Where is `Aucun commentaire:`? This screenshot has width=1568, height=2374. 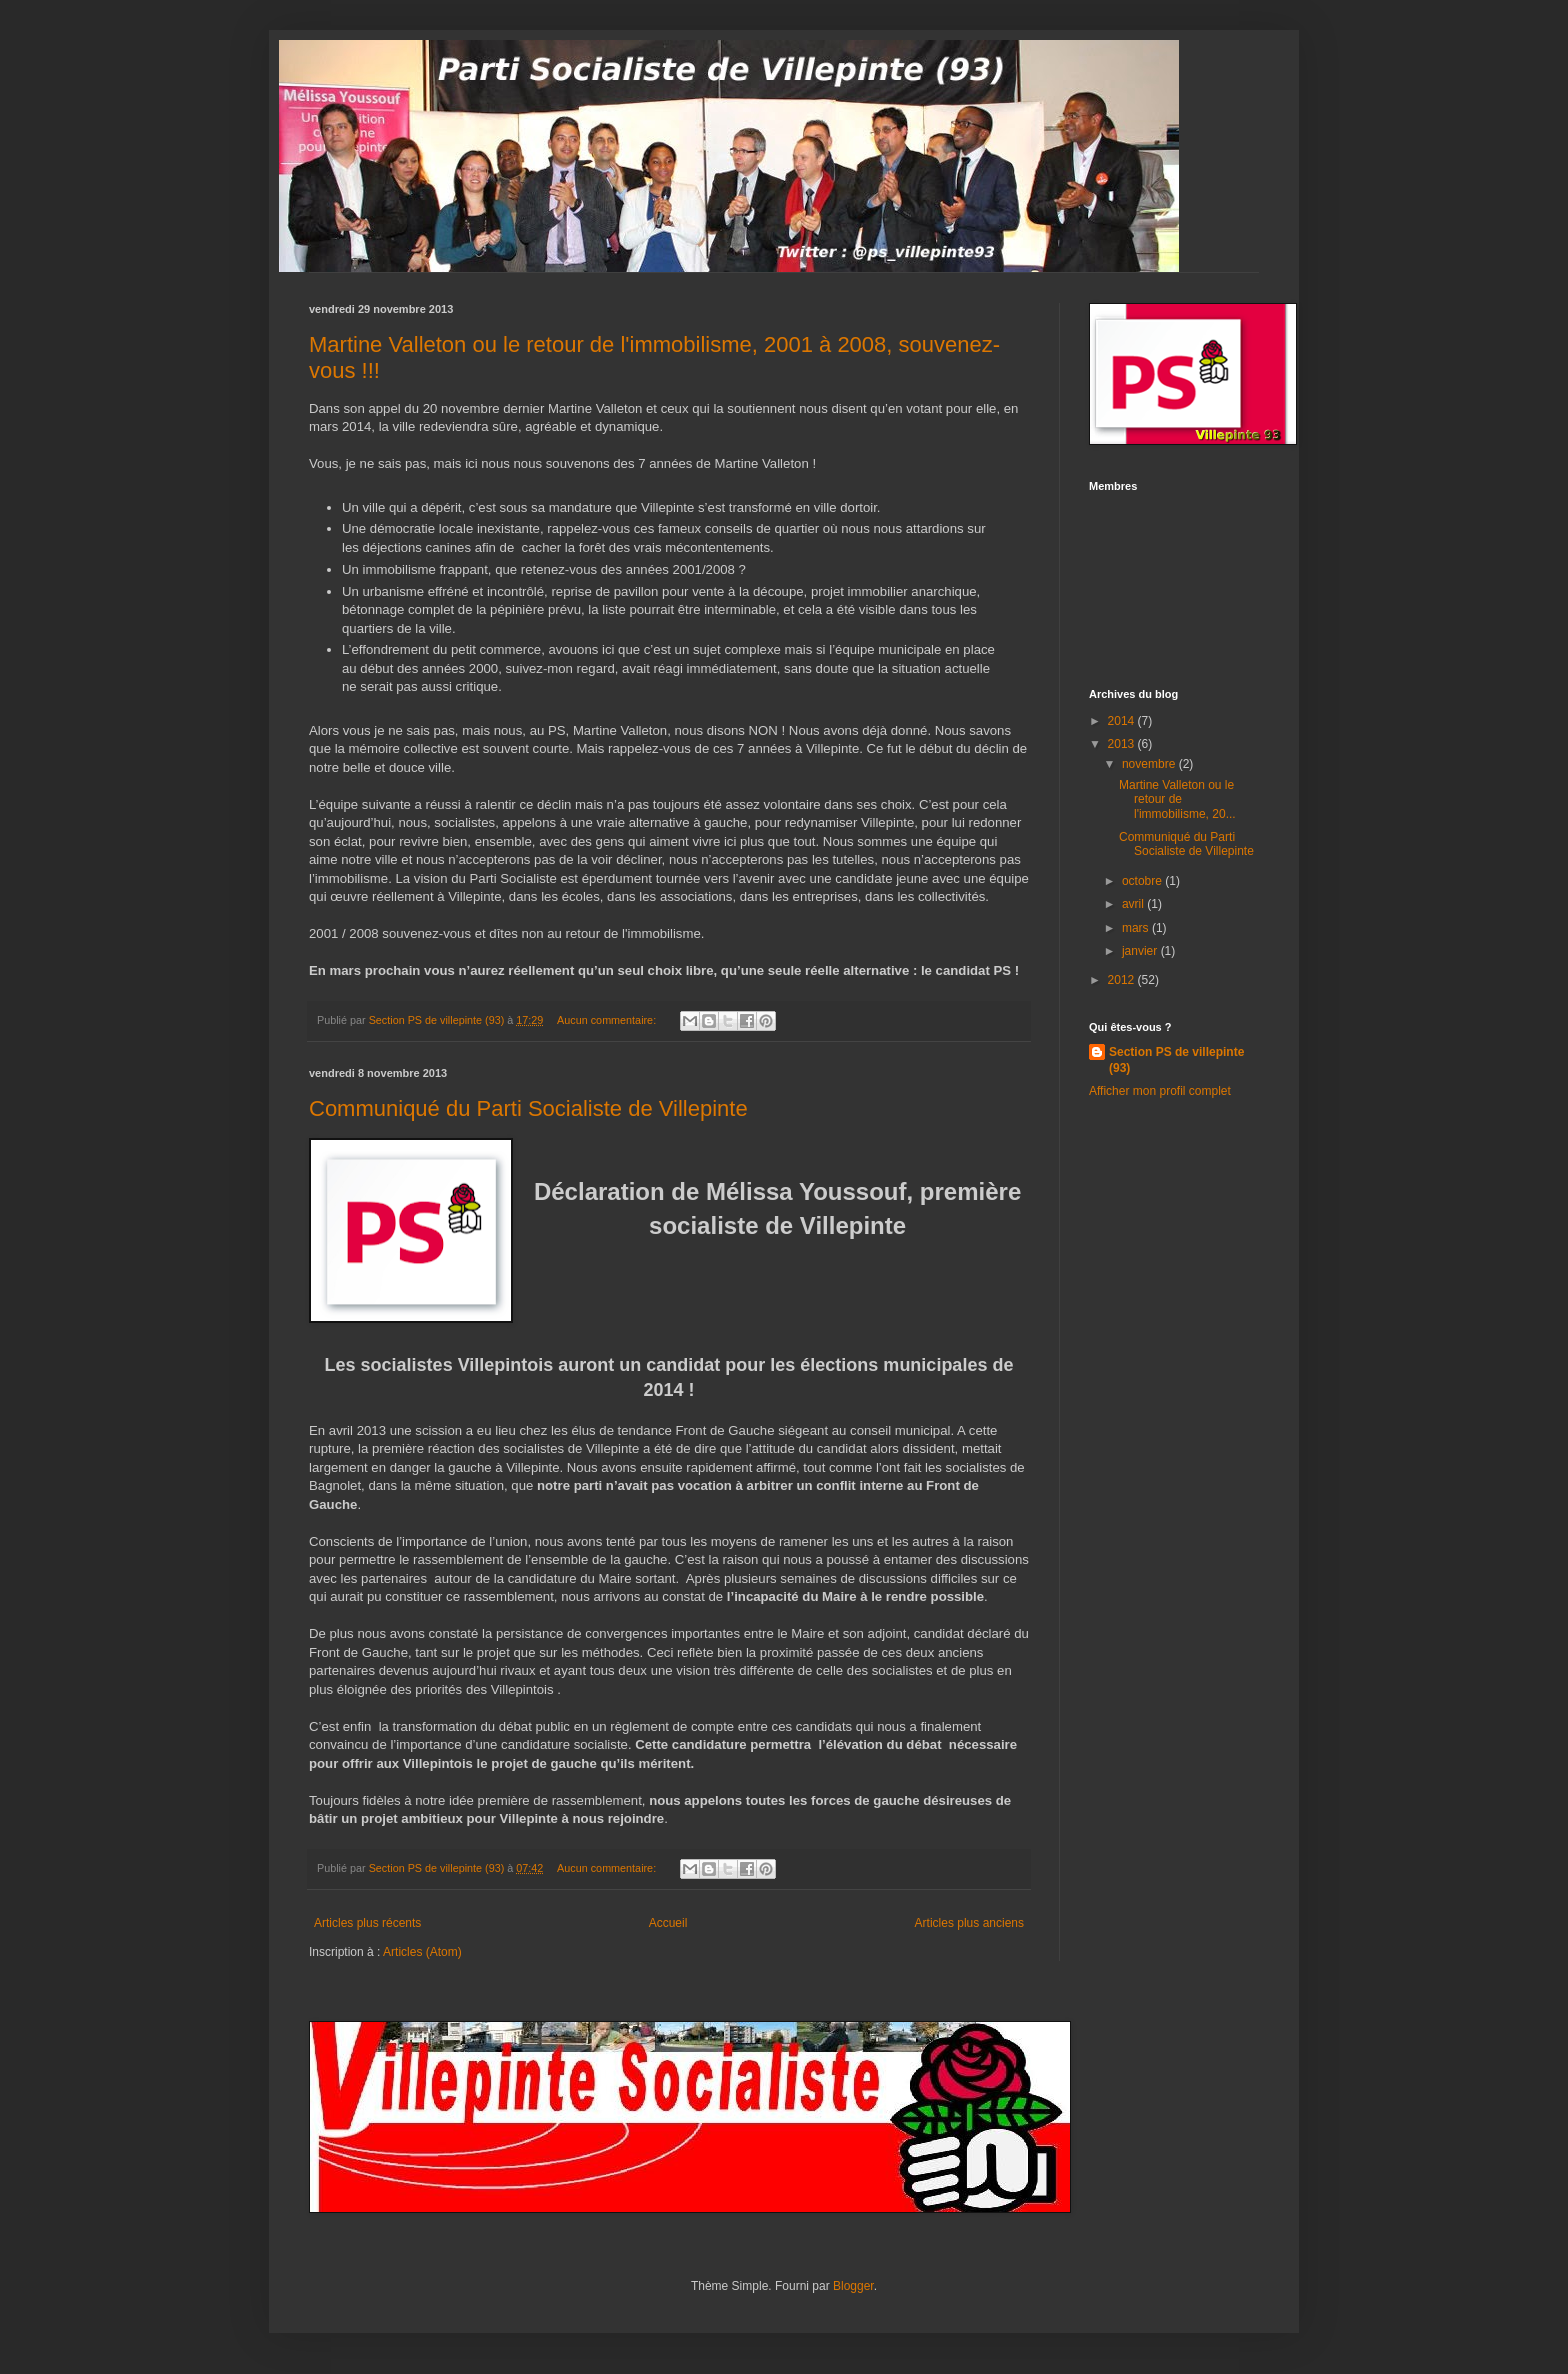
Aucun commentaire: is located at coordinates (608, 1020).